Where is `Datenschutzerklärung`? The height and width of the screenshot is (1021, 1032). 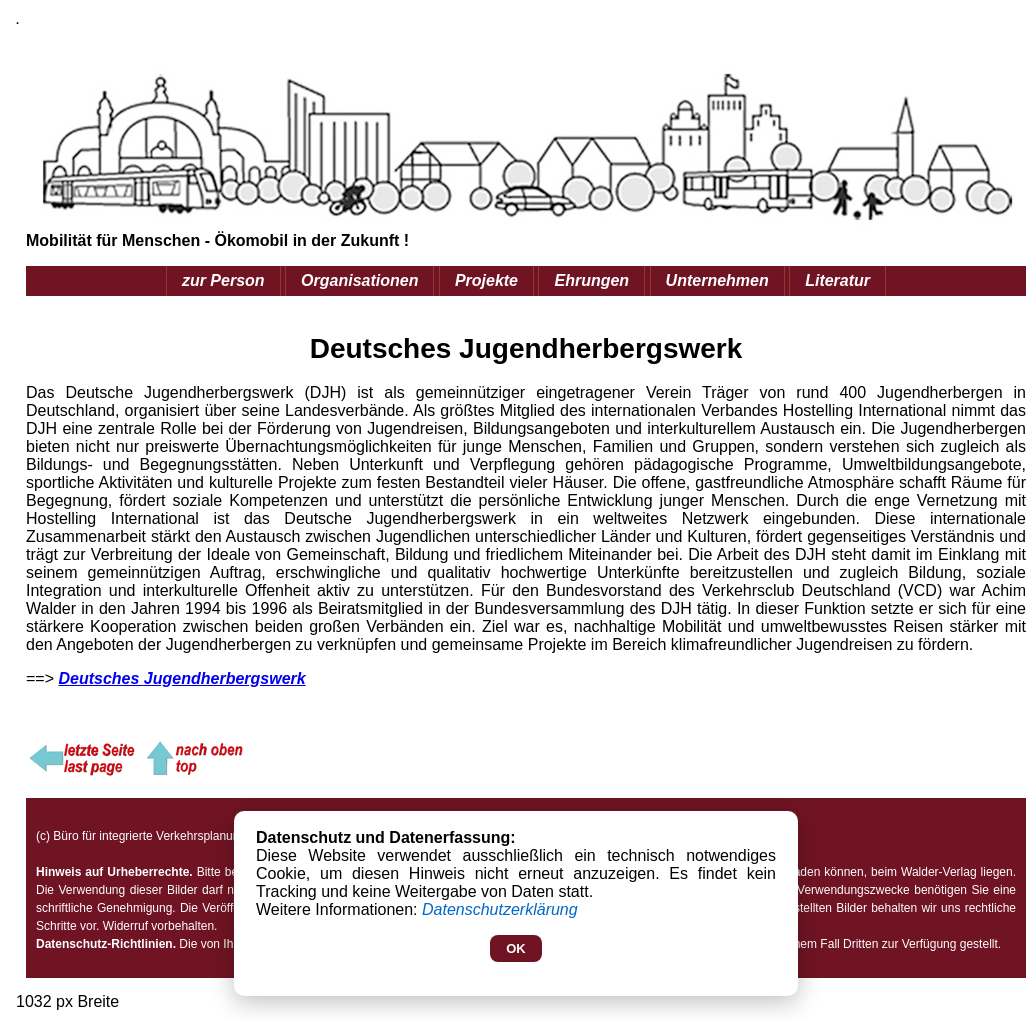 Datenschutzerklärung is located at coordinates (500, 909).